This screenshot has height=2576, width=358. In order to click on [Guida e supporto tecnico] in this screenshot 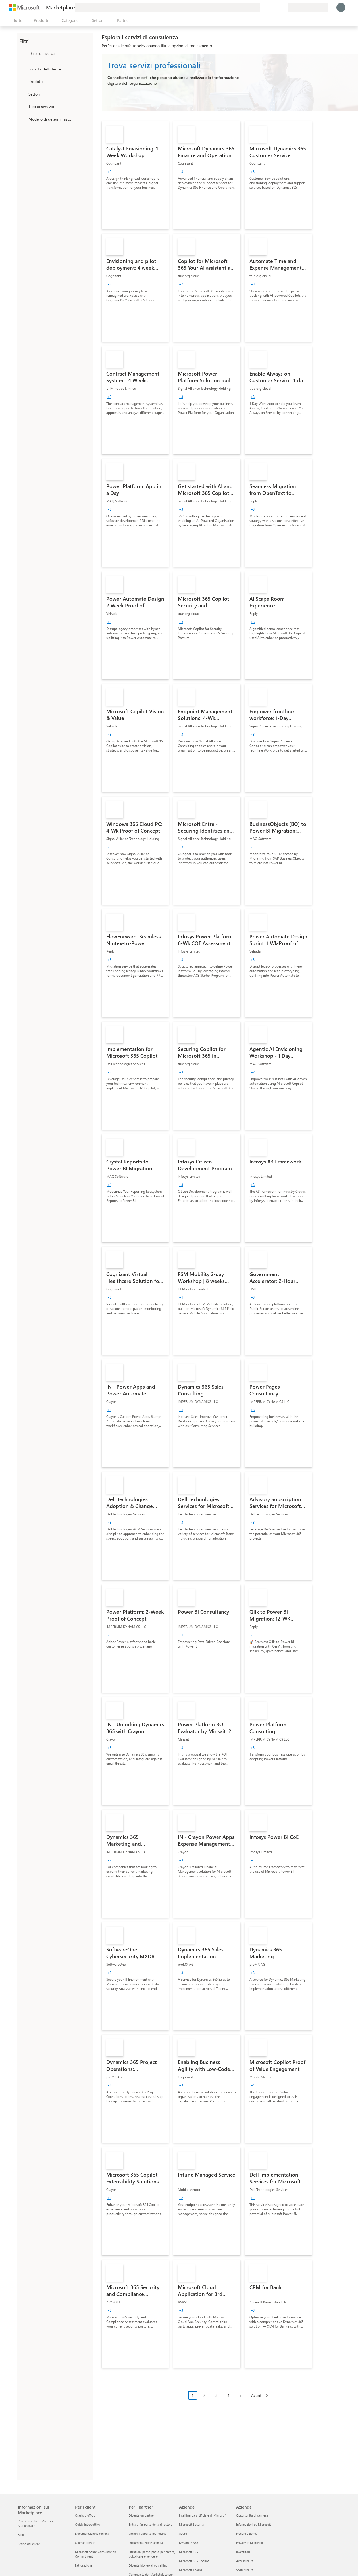, I will do `click(269, 7)`.